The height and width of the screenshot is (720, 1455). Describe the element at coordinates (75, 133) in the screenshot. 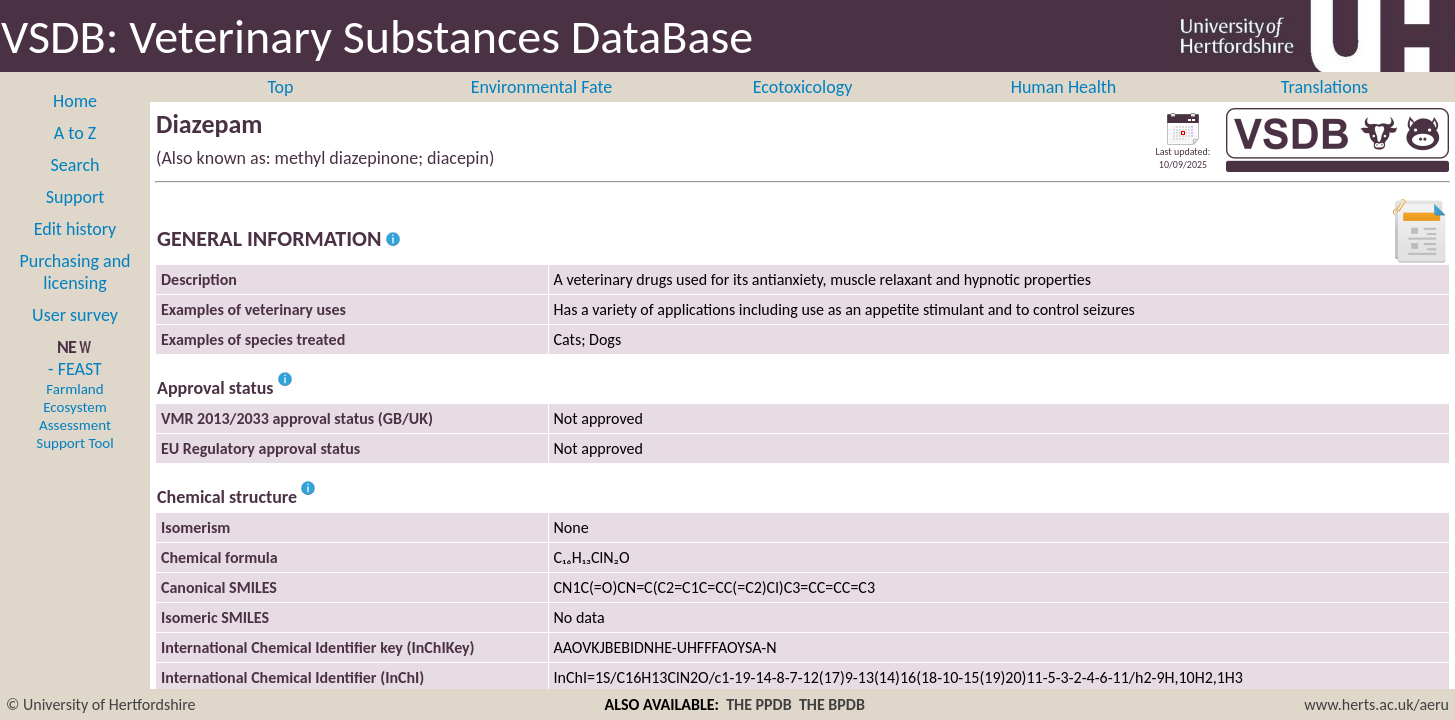

I see `A to Z` at that location.